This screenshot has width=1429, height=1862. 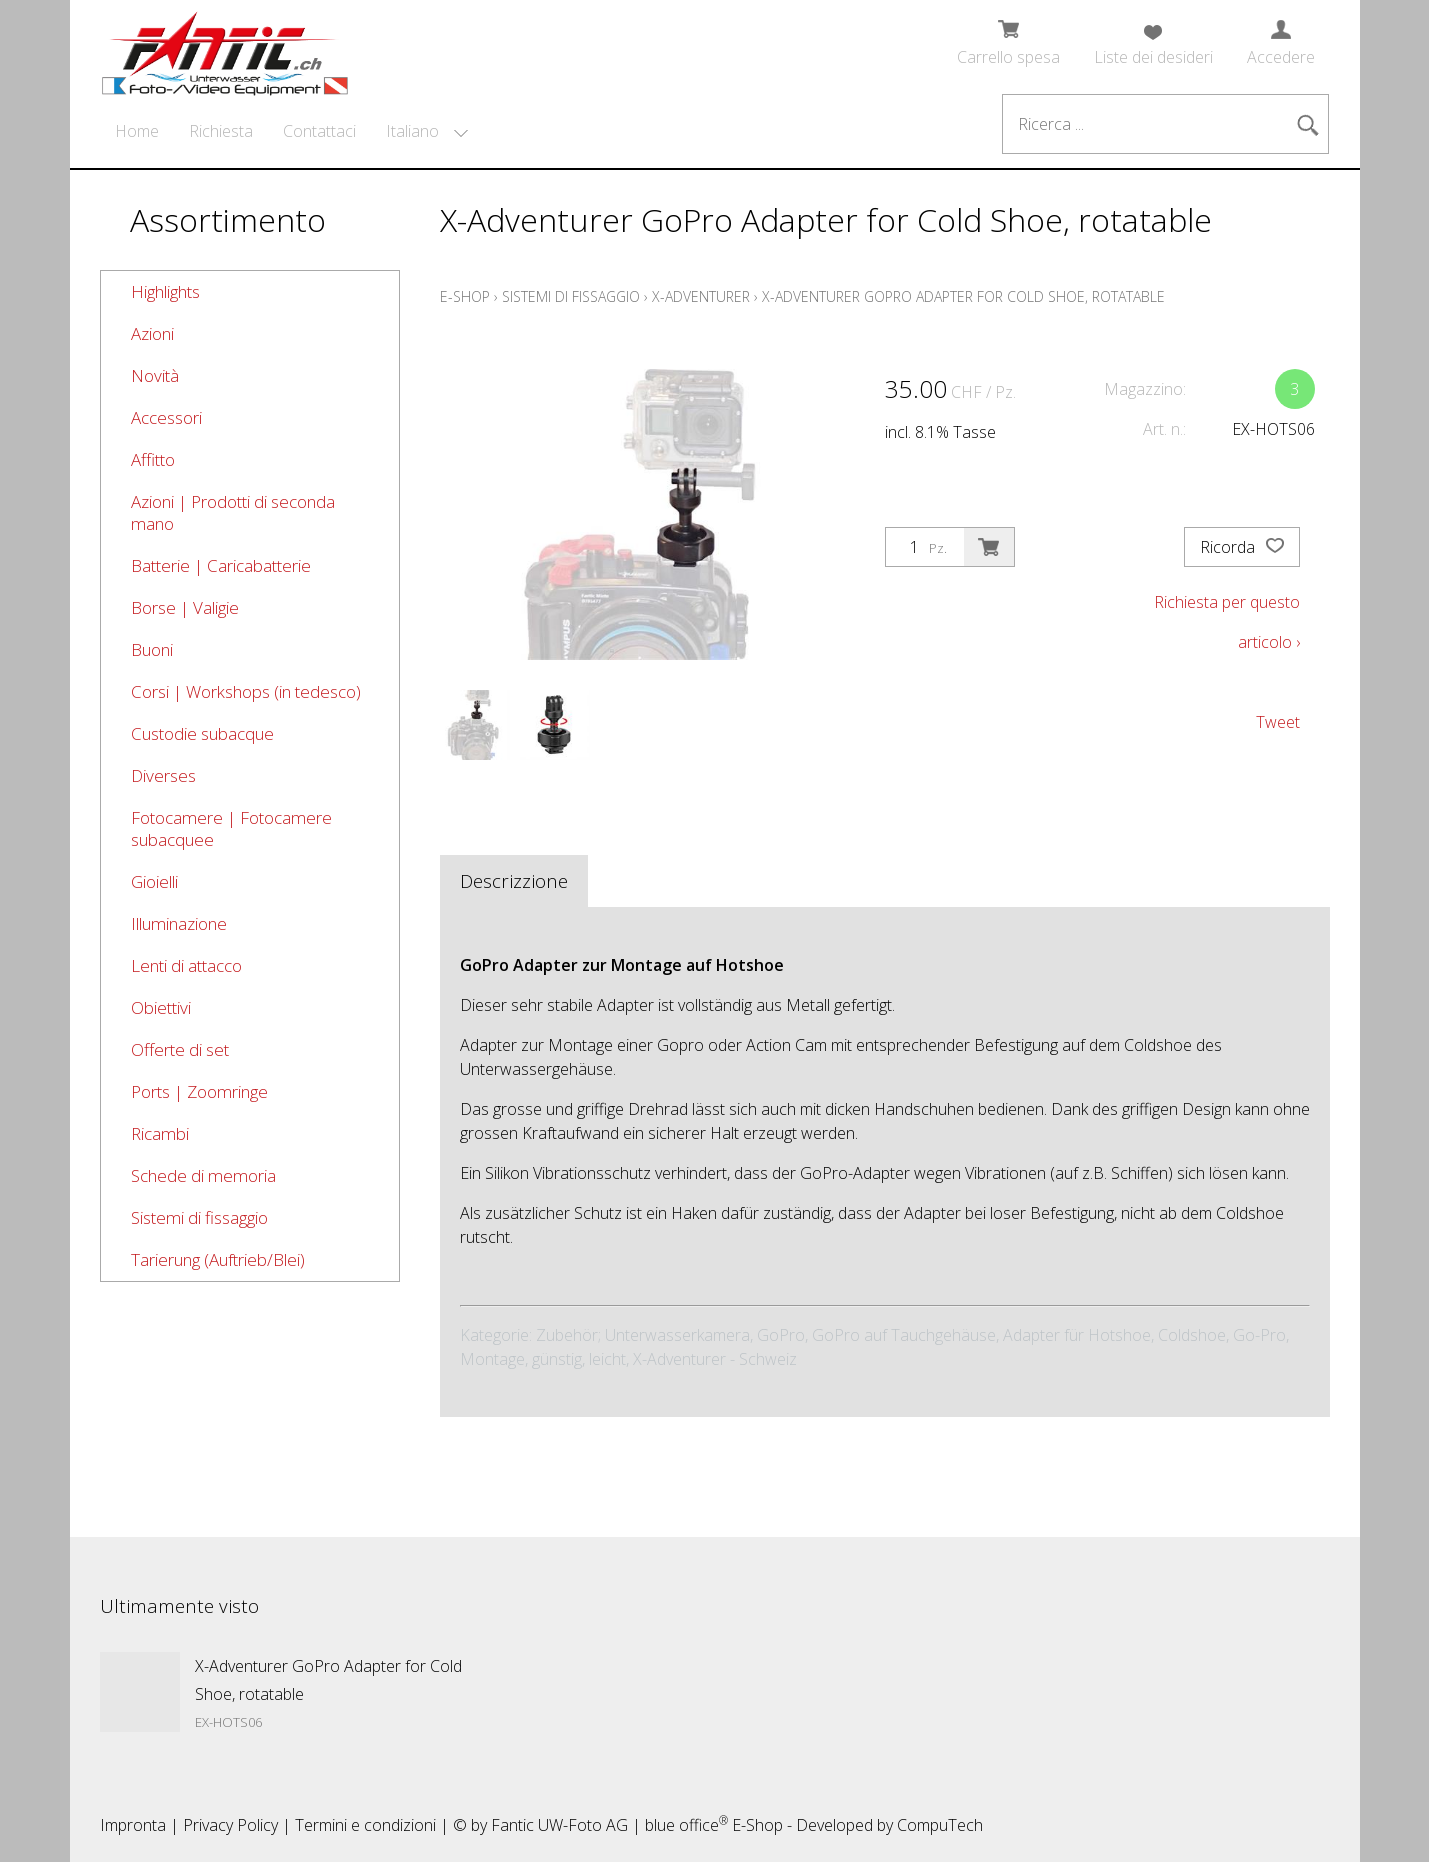 What do you see at coordinates (940, 1825) in the screenshot?
I see `CompuTech` at bounding box center [940, 1825].